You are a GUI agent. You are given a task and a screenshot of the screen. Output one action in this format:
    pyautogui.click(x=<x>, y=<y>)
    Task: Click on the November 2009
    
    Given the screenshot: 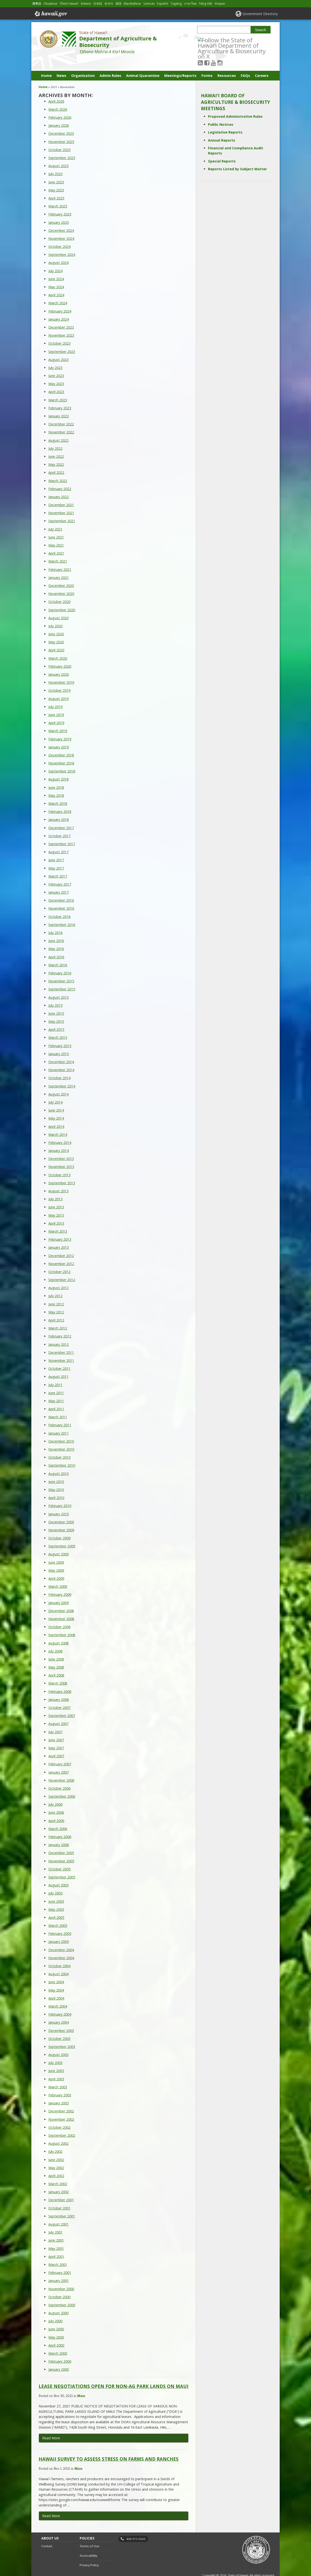 What is the action you would take?
    pyautogui.click(x=61, y=1518)
    